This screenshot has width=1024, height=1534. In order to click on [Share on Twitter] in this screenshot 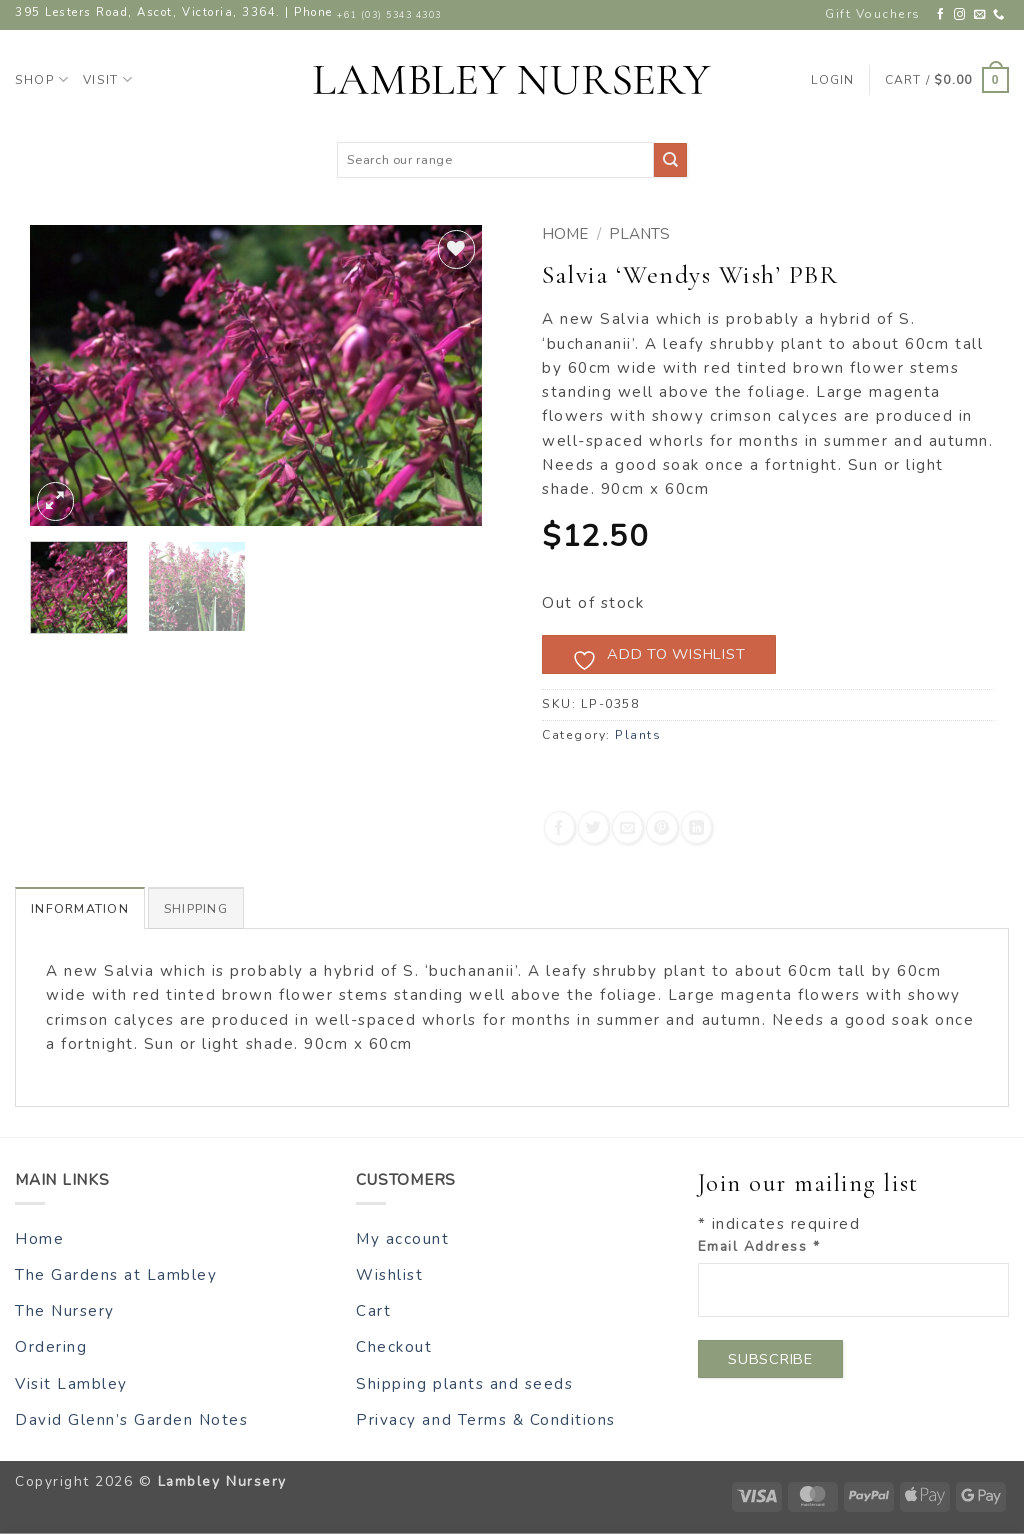, I will do `click(593, 827)`.